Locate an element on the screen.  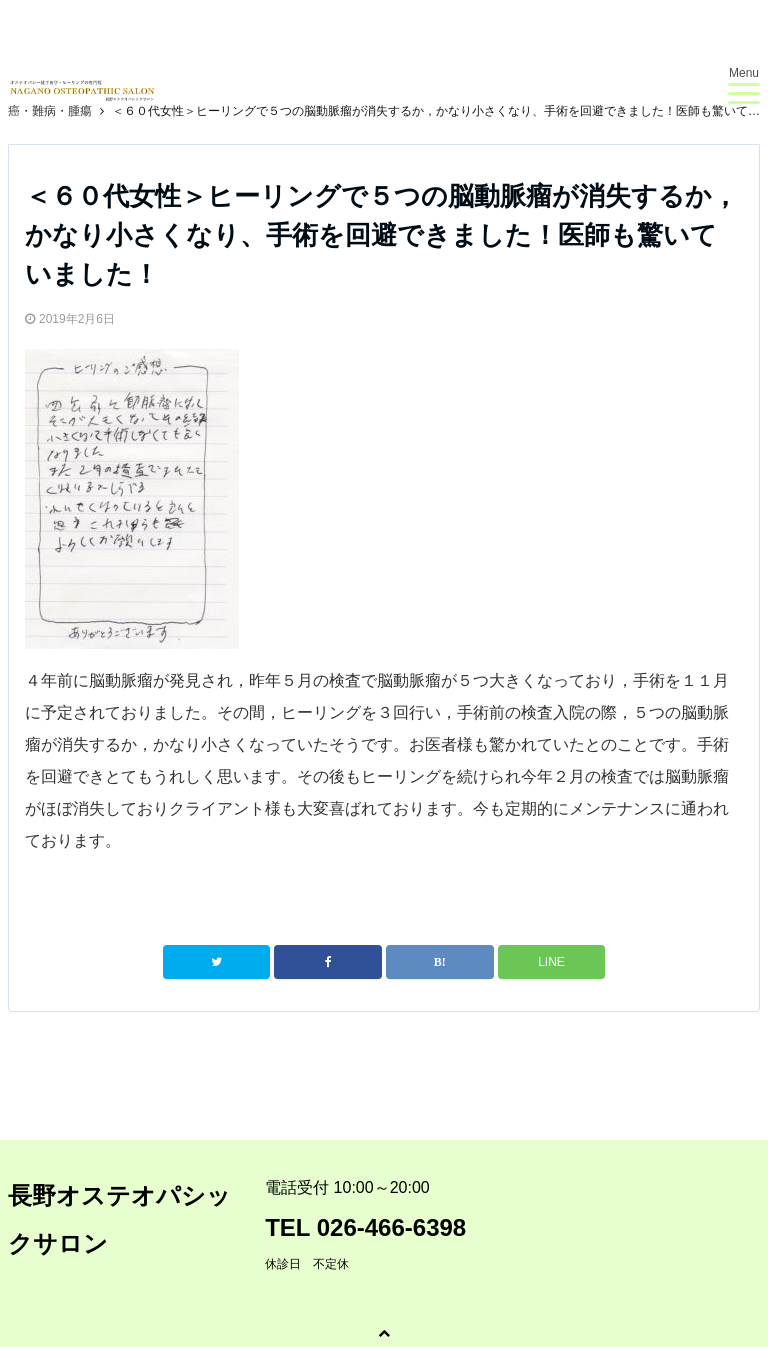
LINE is located at coordinates (551, 962).